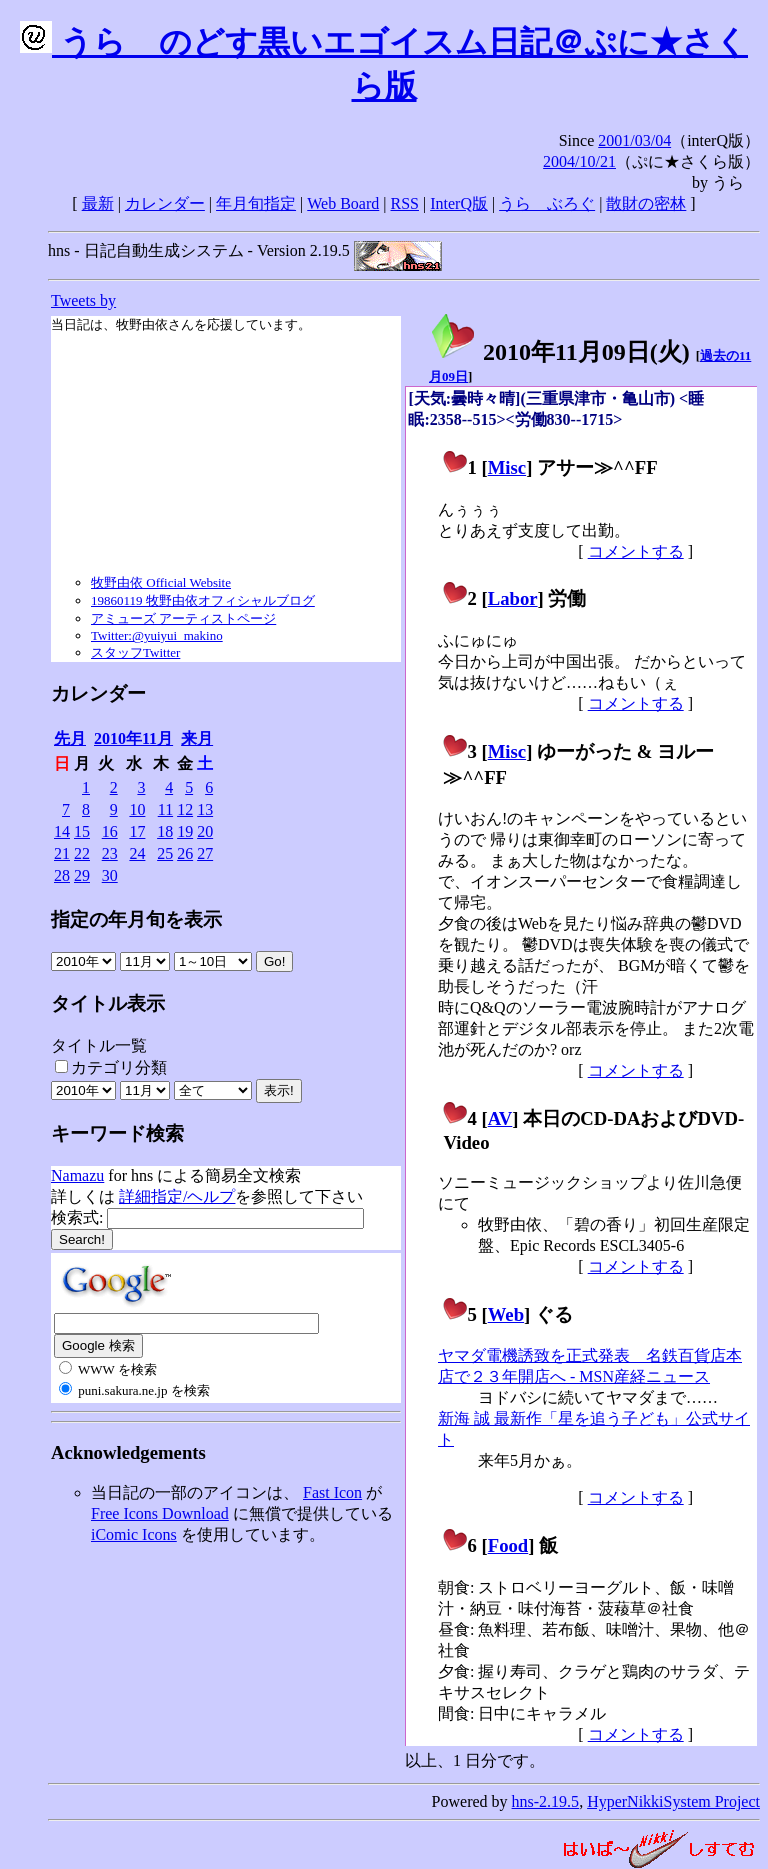 This screenshot has height=1869, width=768. I want to click on 13, so click(205, 809).